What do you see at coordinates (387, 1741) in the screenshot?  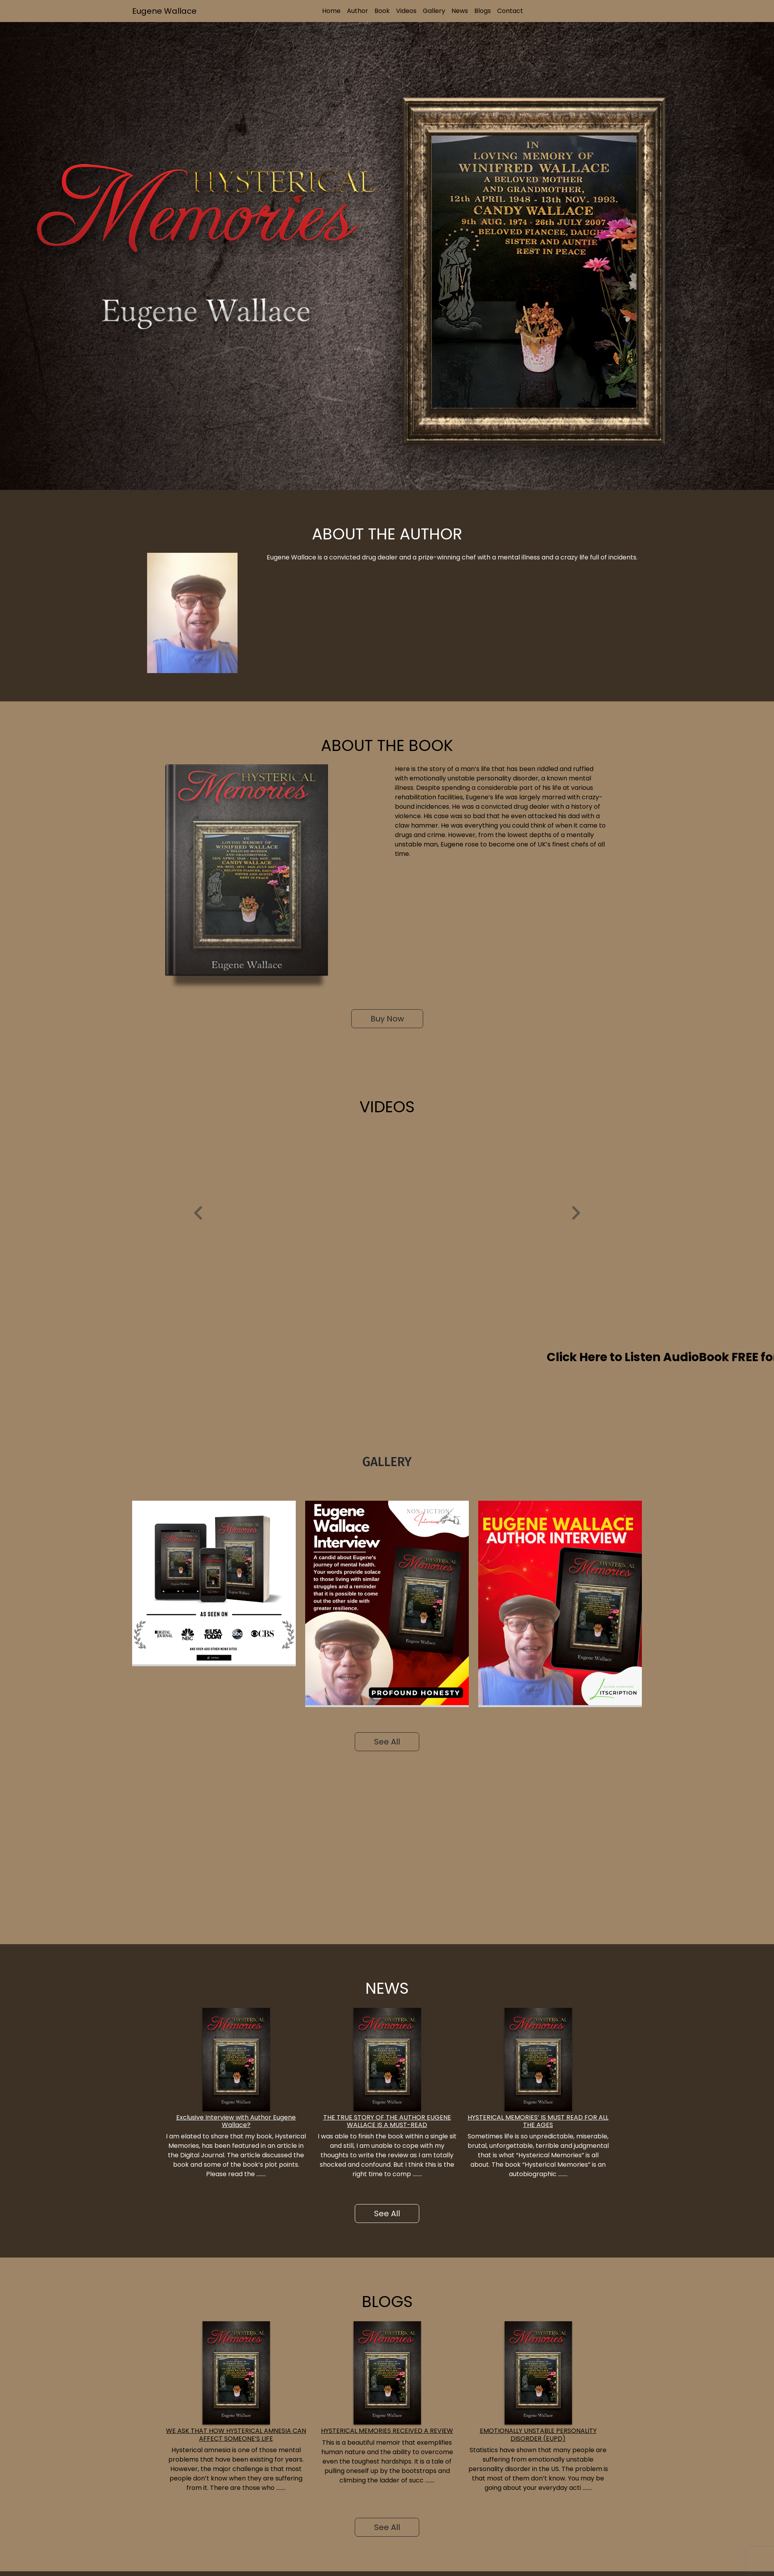 I see `See All` at bounding box center [387, 1741].